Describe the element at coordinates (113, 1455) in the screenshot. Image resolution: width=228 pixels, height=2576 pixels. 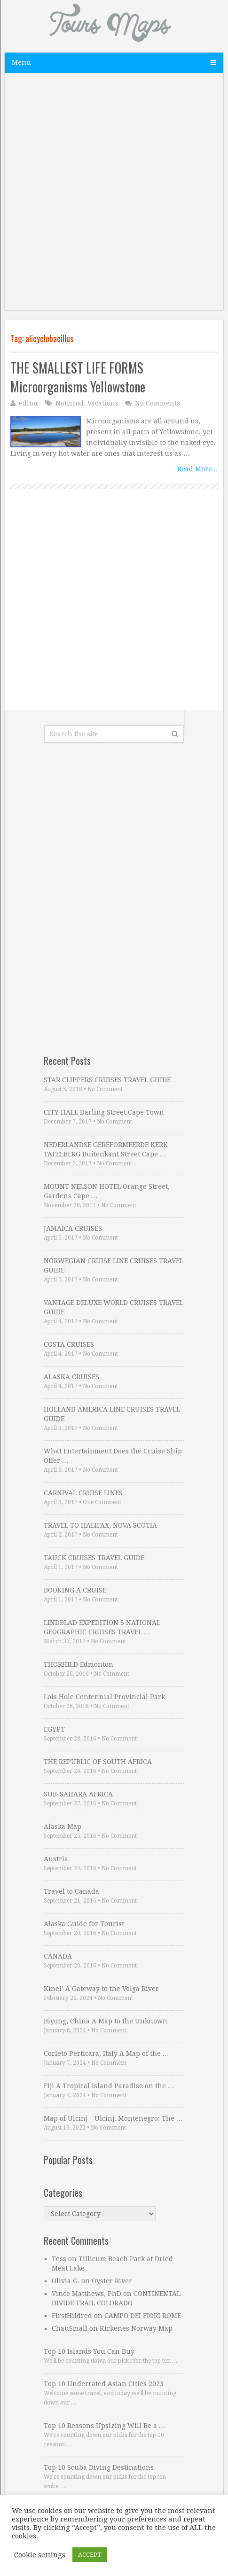
I see `What Entertainment Does the Cruise Ship Offer …` at that location.